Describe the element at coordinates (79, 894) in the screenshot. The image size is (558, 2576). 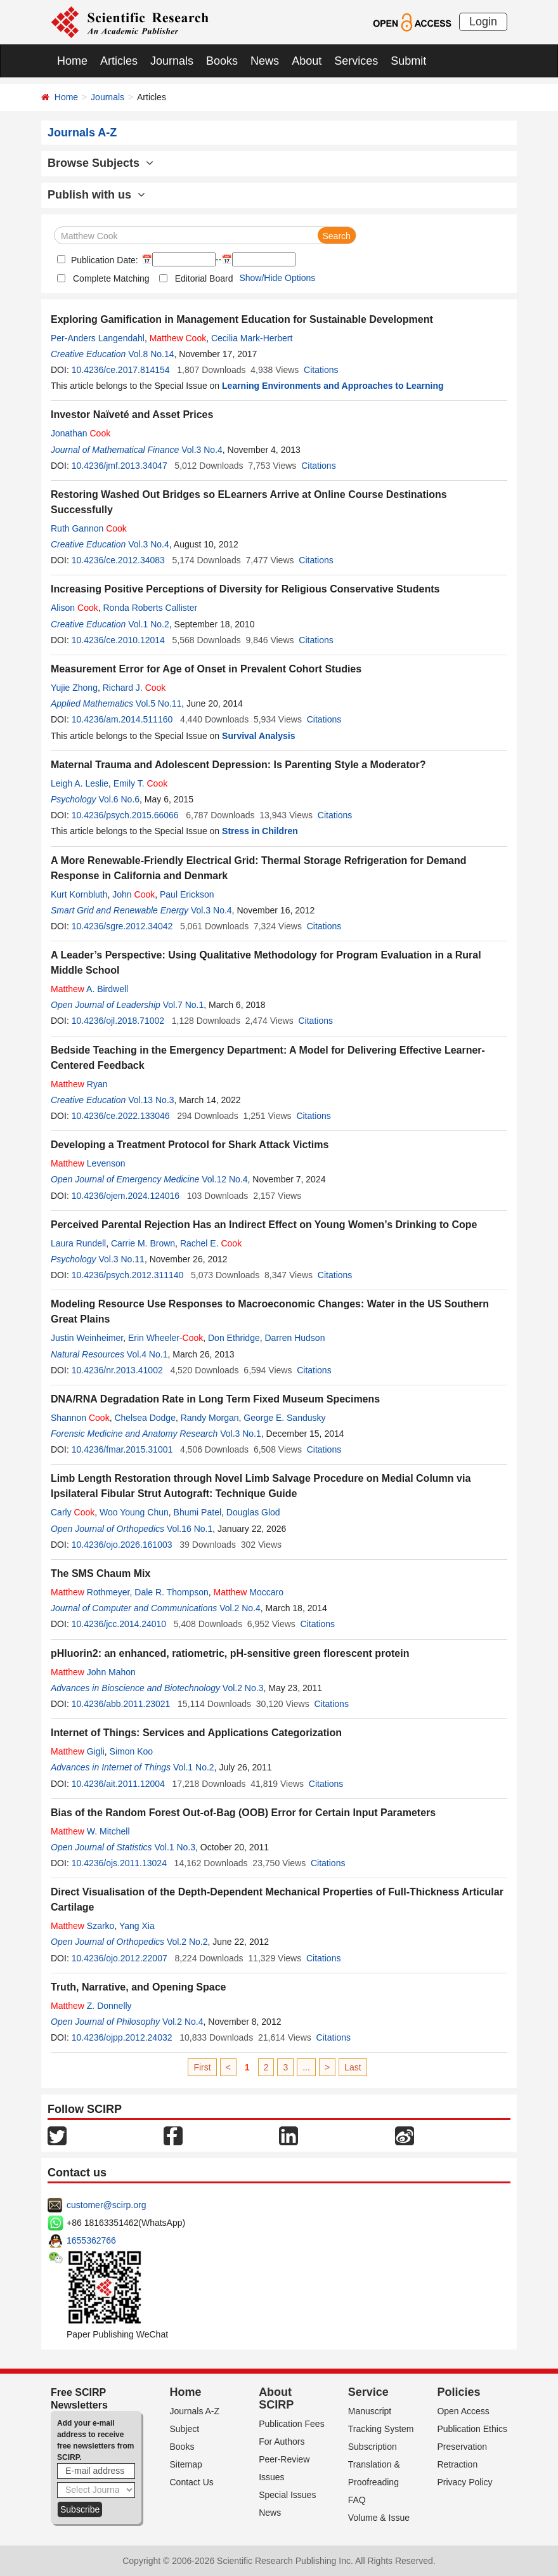
I see `Kurt Kornbluth` at that location.